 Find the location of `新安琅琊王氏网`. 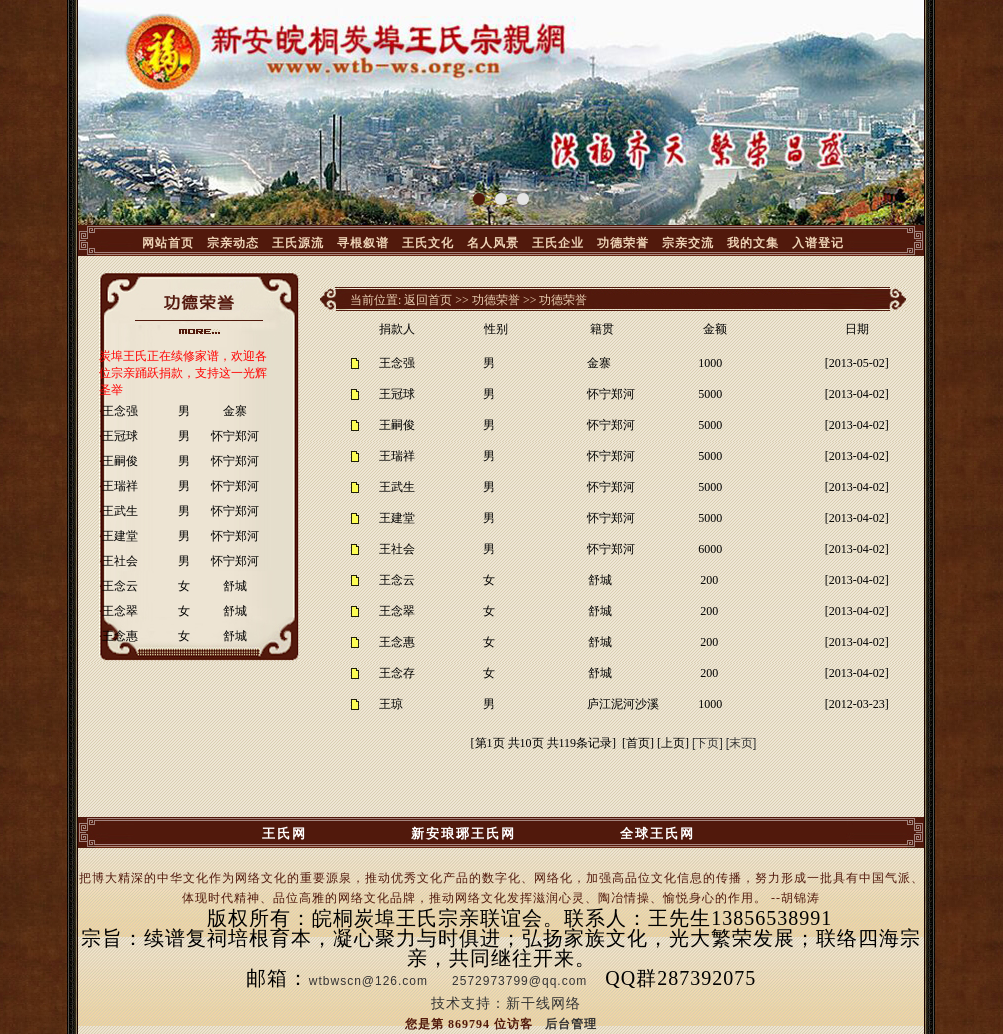

新安琅琊王氏网 is located at coordinates (463, 833).